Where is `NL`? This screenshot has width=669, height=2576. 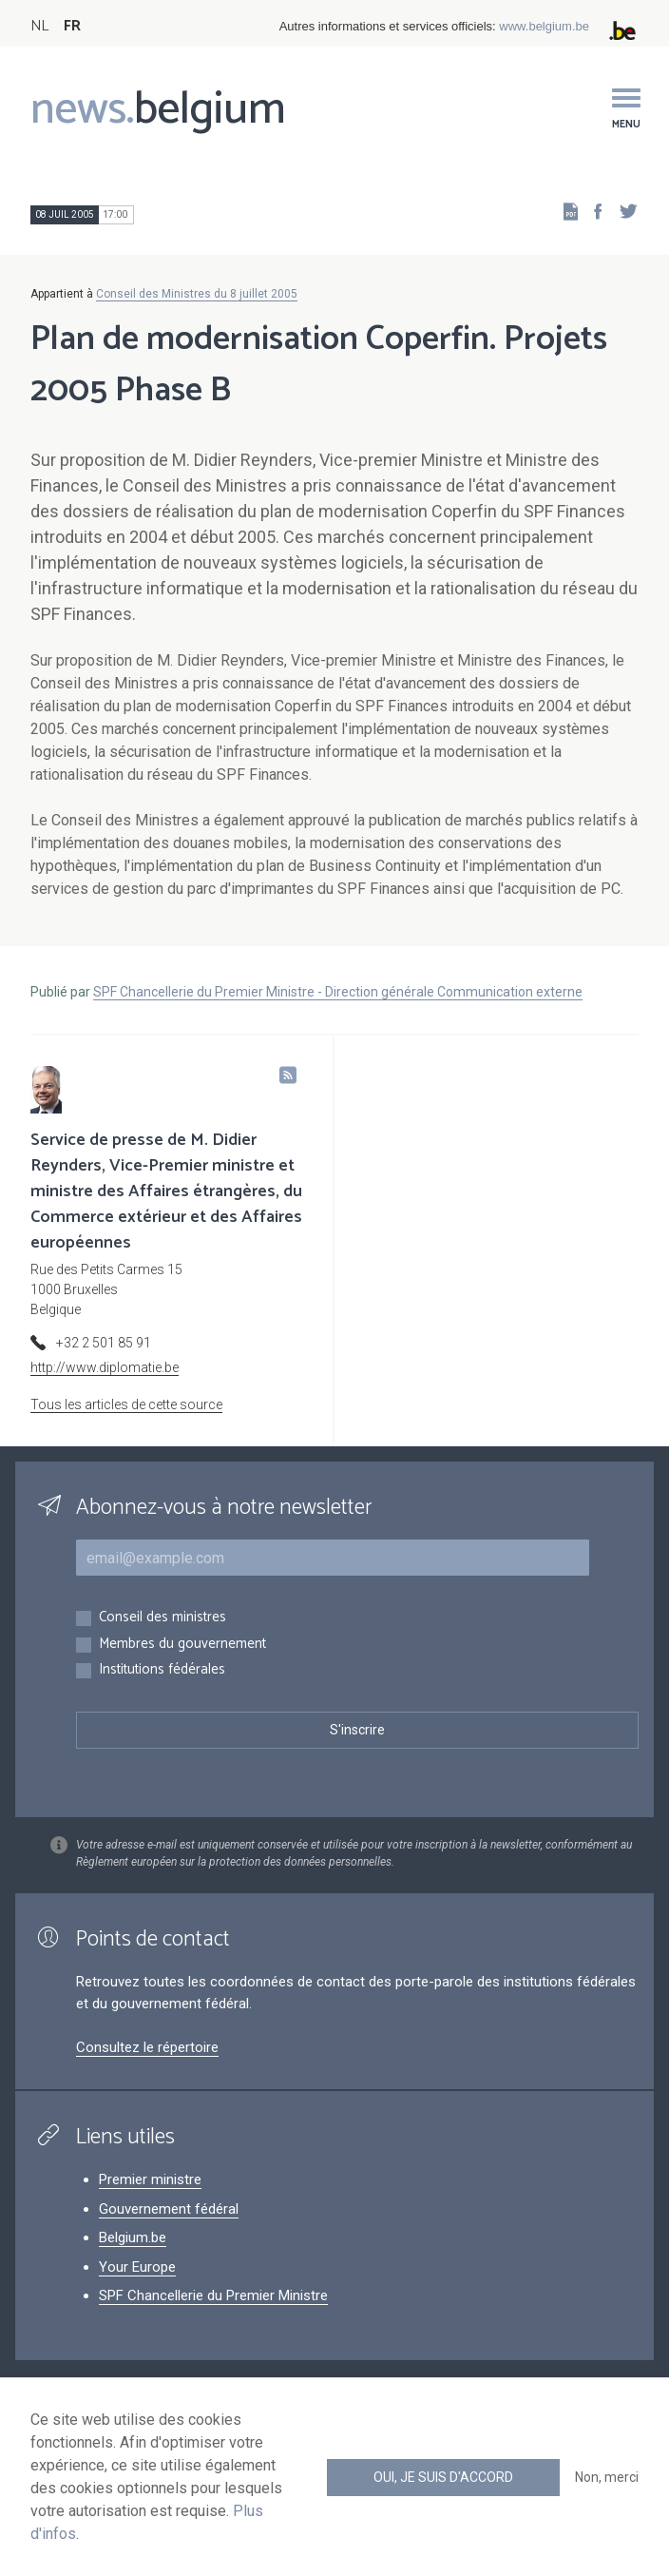 NL is located at coordinates (39, 26).